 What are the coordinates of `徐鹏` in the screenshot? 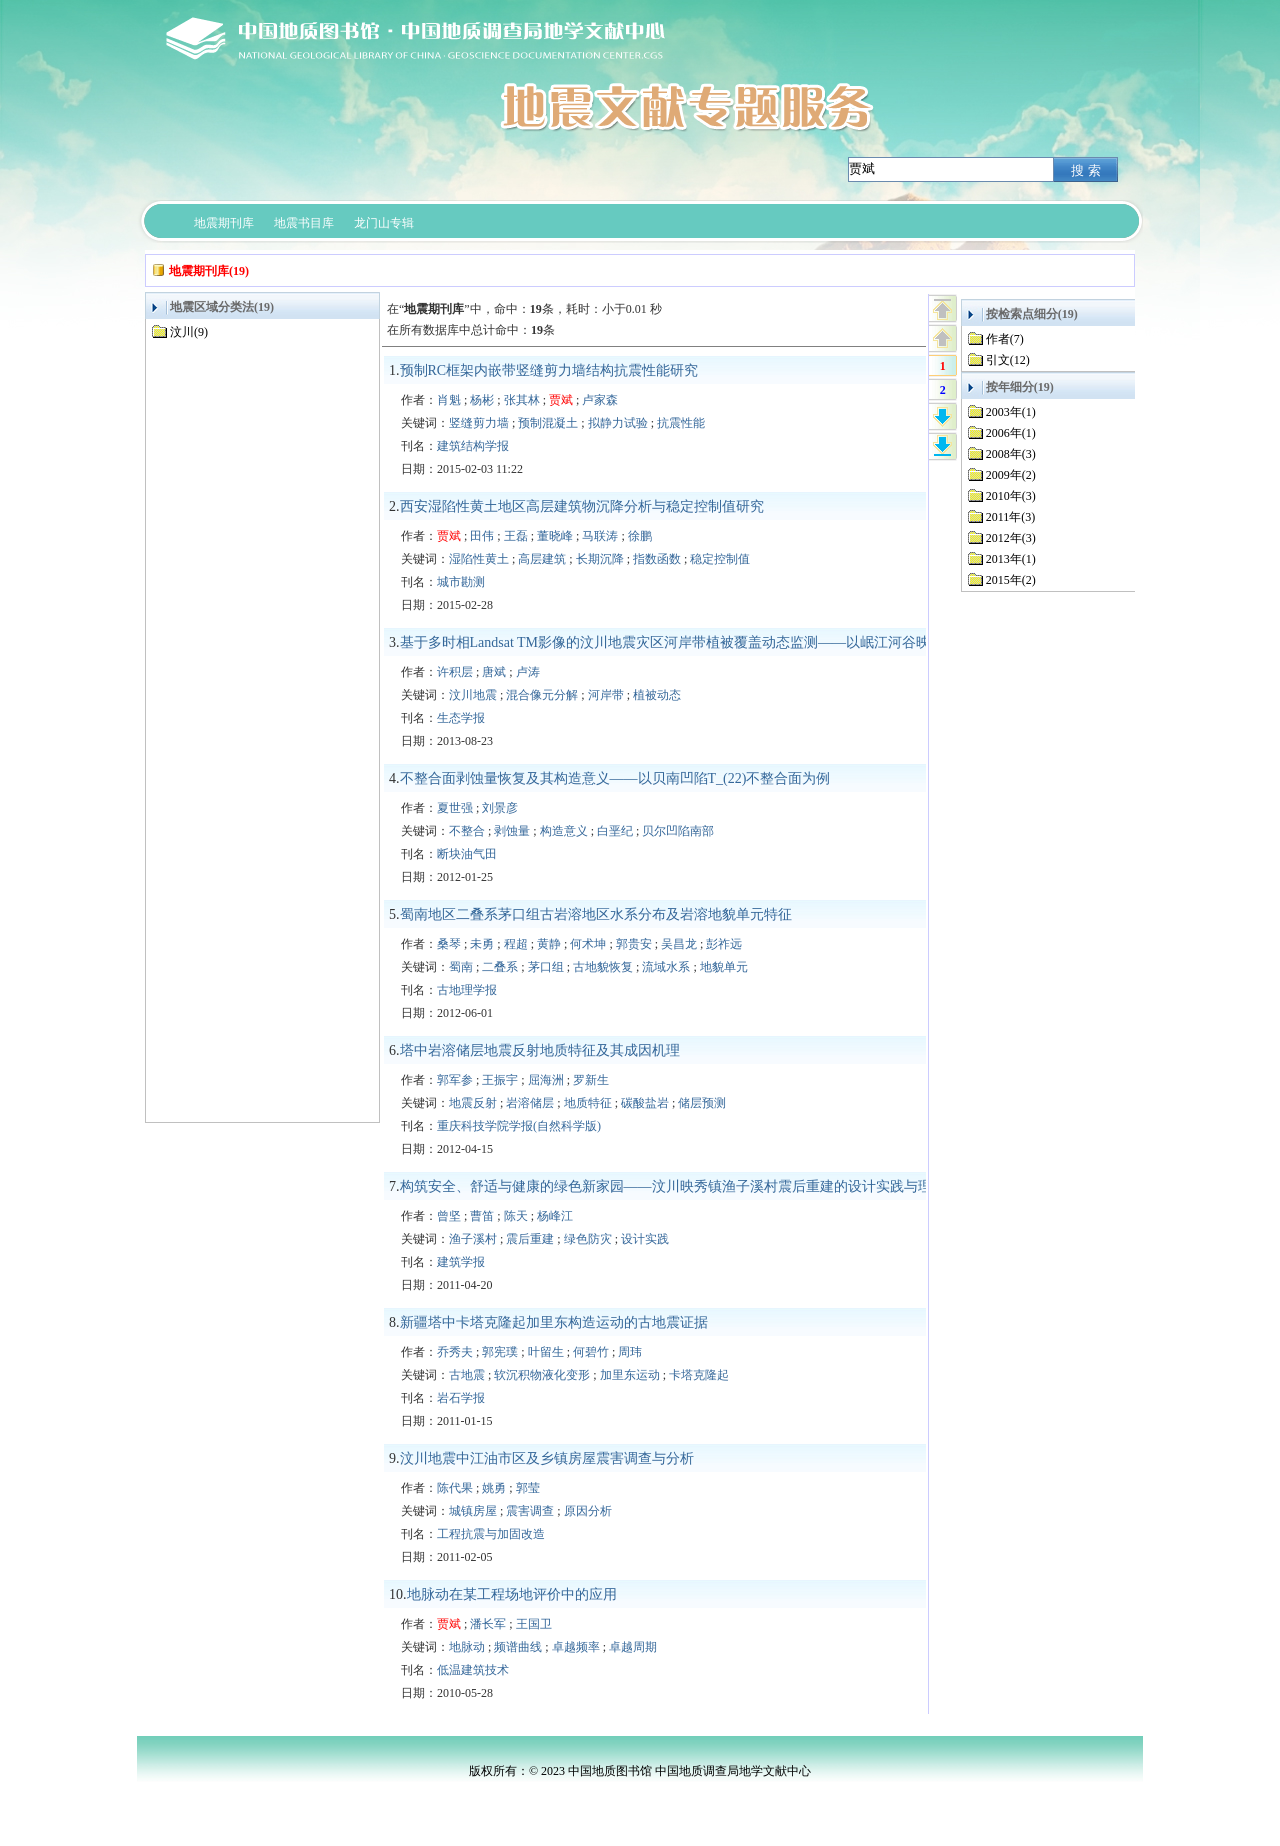 It's located at (640, 536).